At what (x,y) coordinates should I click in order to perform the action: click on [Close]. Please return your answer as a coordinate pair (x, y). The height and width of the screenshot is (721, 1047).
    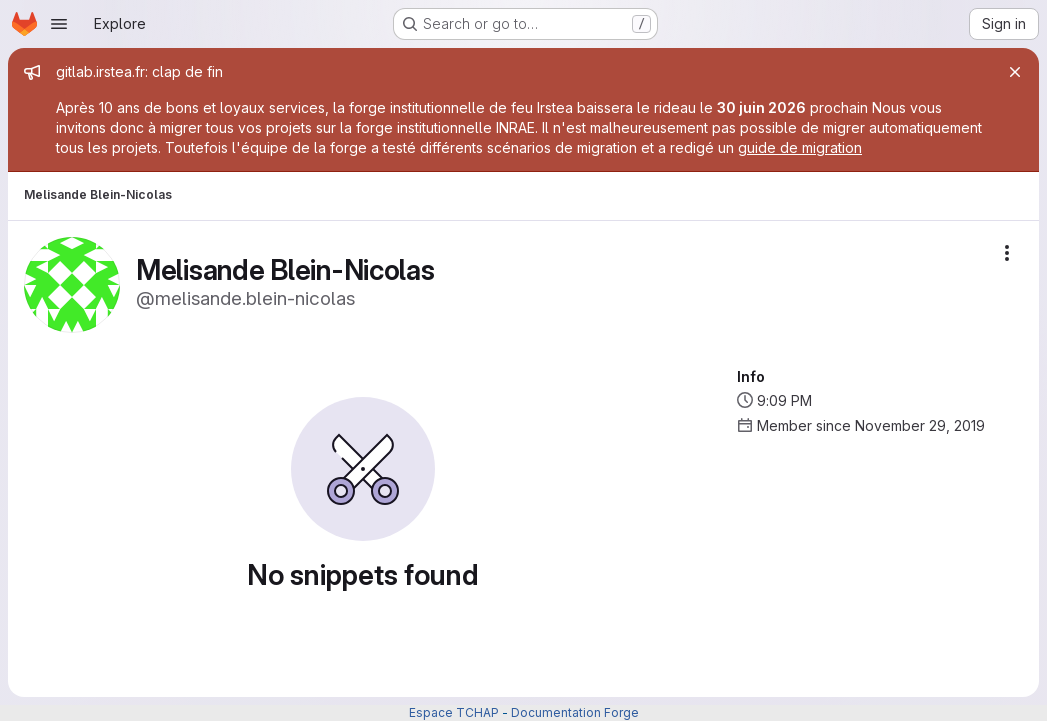
    Looking at the image, I should click on (1015, 72).